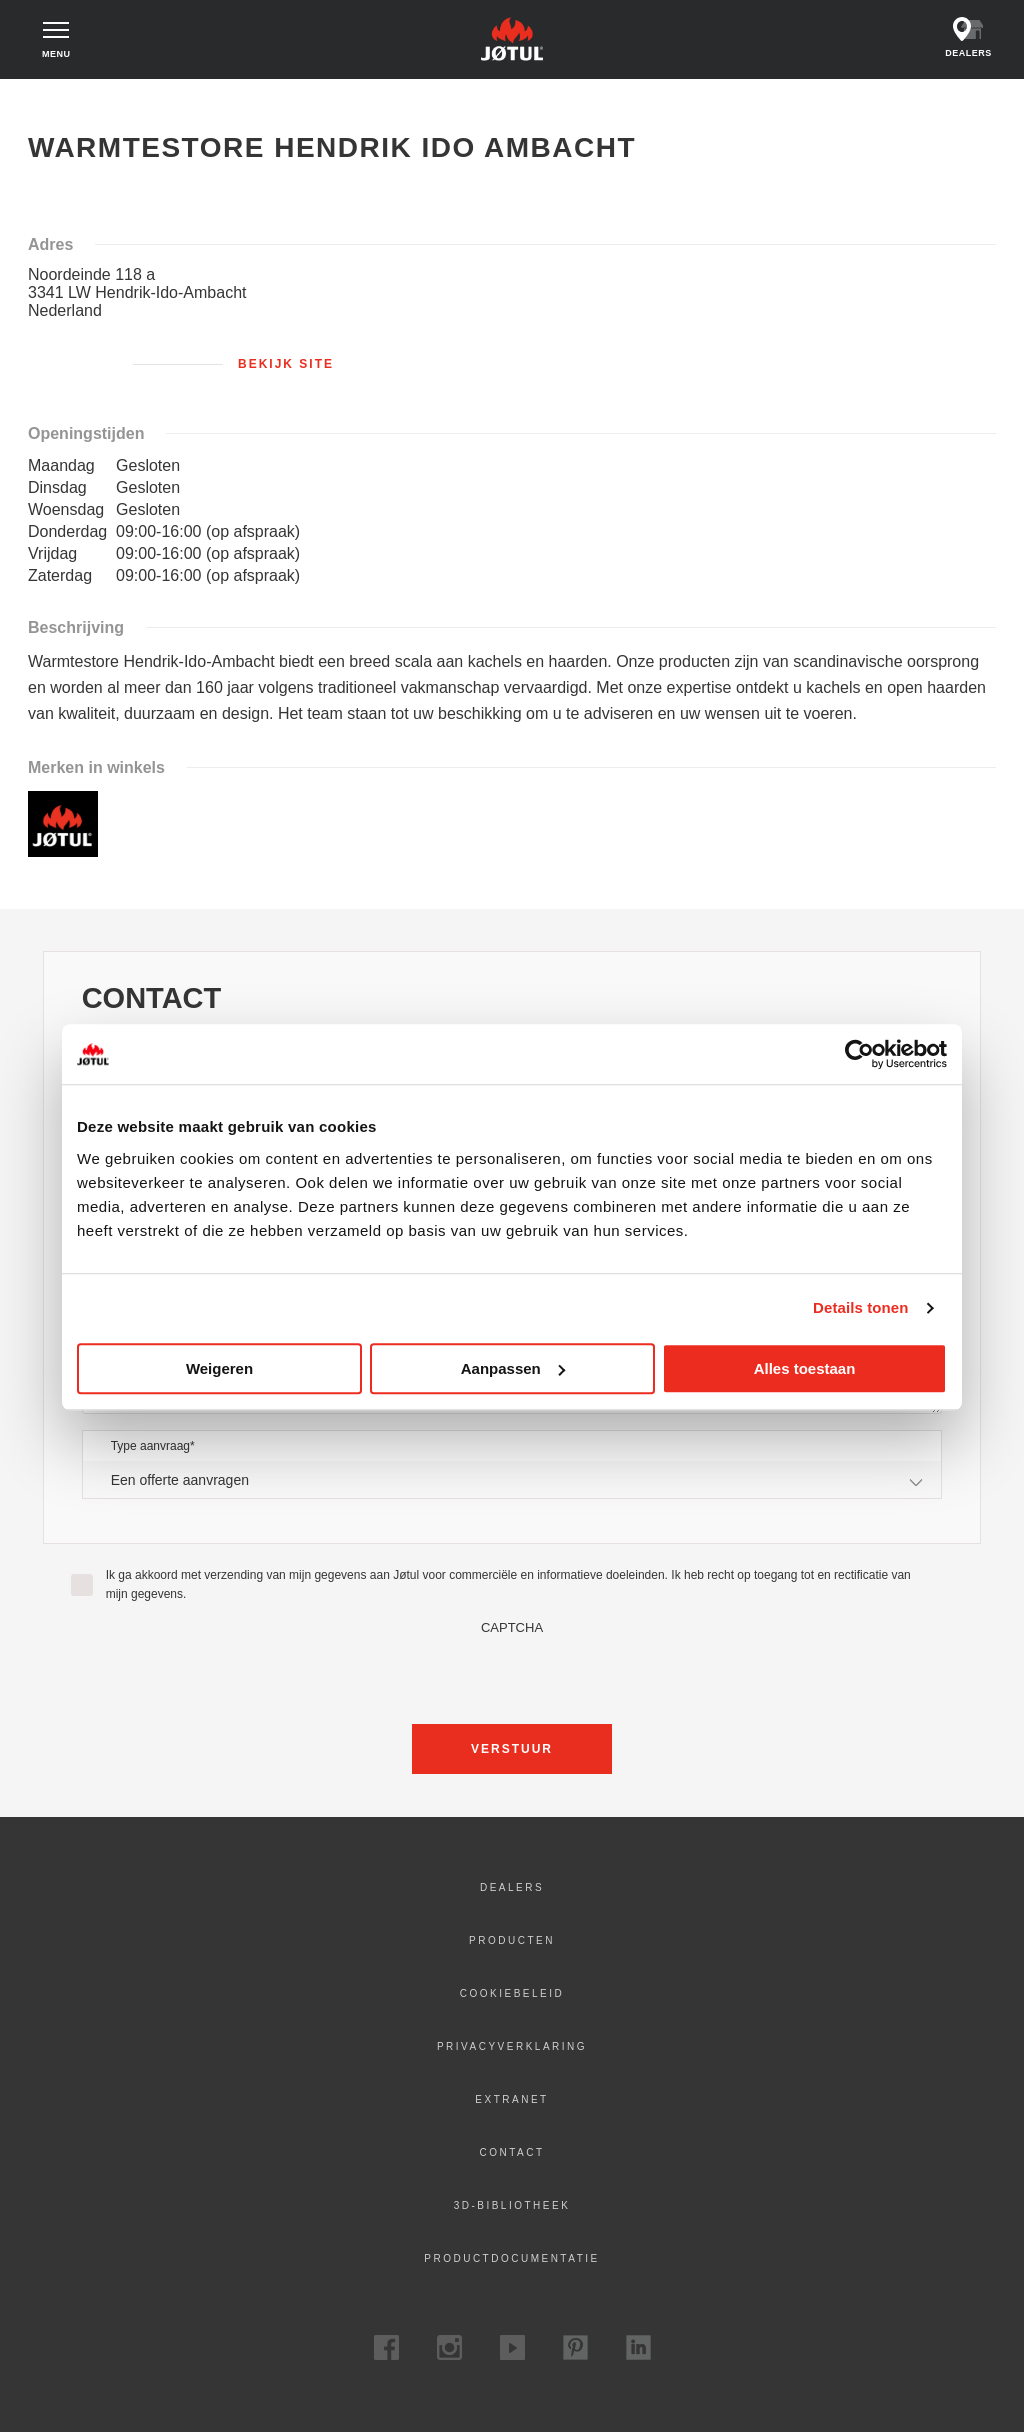  I want to click on Producten, so click(512, 1941).